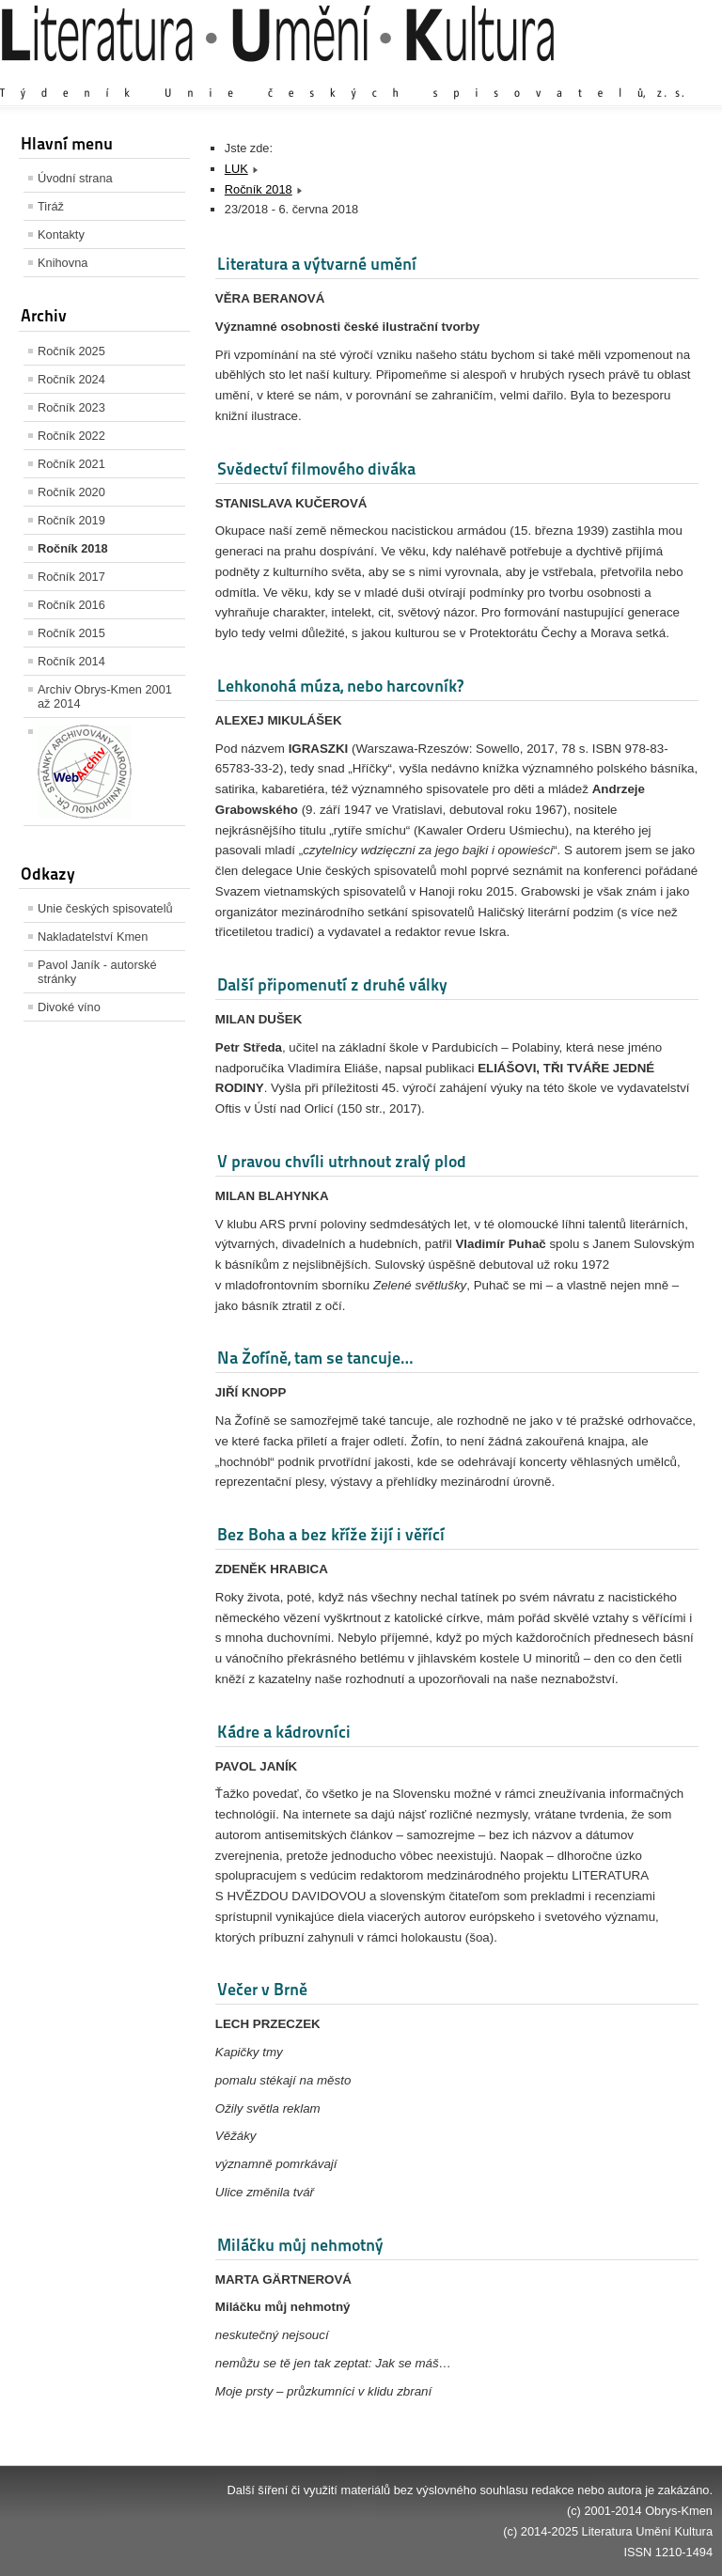 Image resolution: width=722 pixels, height=2576 pixels. I want to click on Nakladatelství Kmen, so click(93, 936).